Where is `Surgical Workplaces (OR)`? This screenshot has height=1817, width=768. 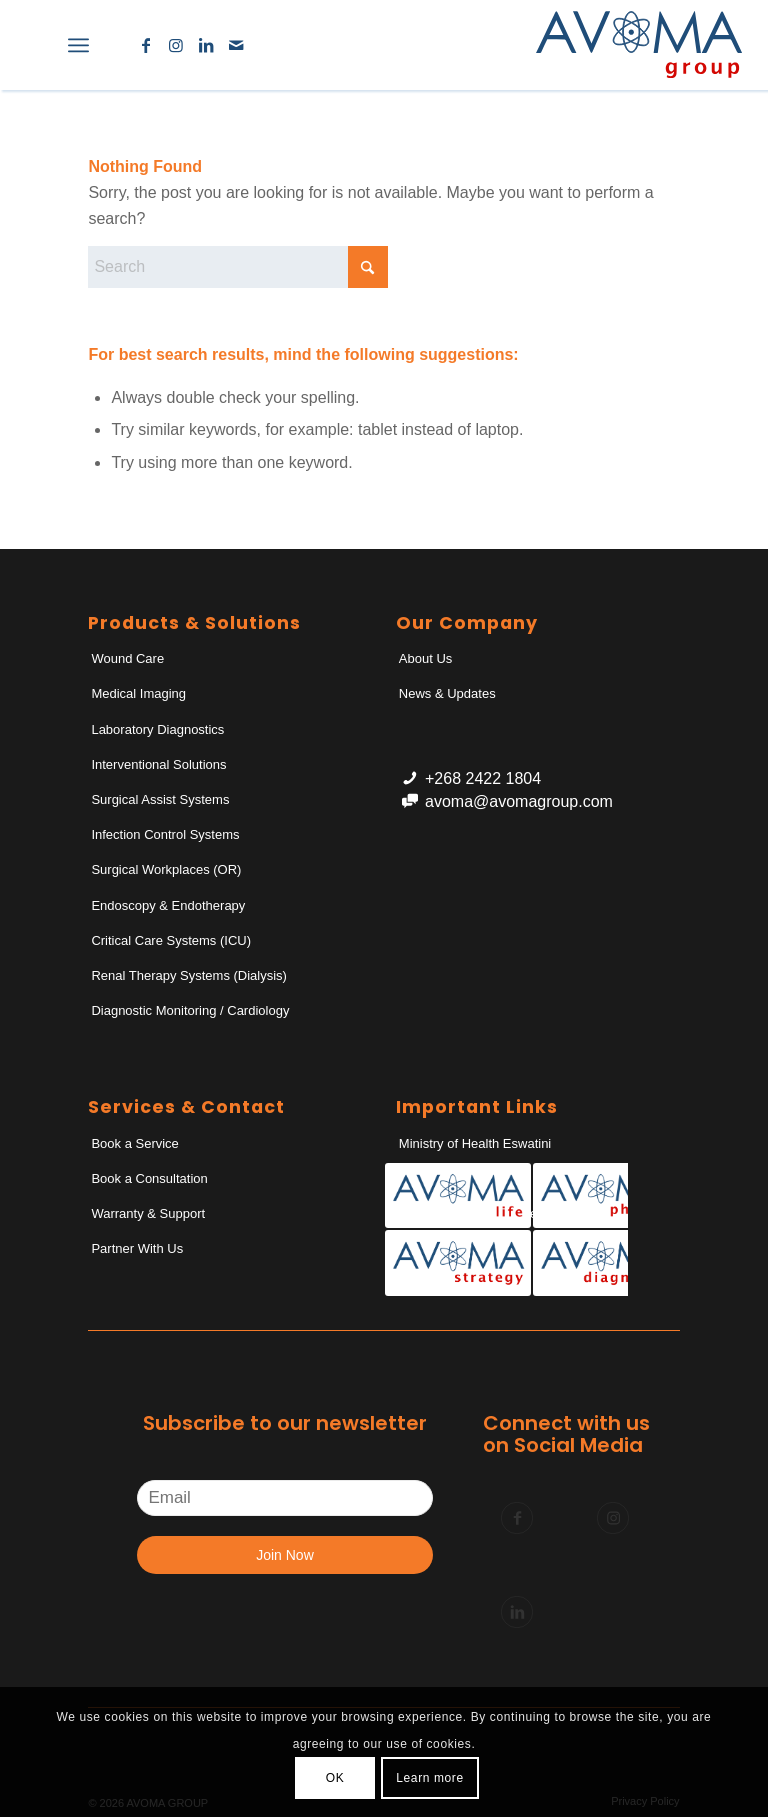
Surgical Workplaces (OR) is located at coordinates (166, 869).